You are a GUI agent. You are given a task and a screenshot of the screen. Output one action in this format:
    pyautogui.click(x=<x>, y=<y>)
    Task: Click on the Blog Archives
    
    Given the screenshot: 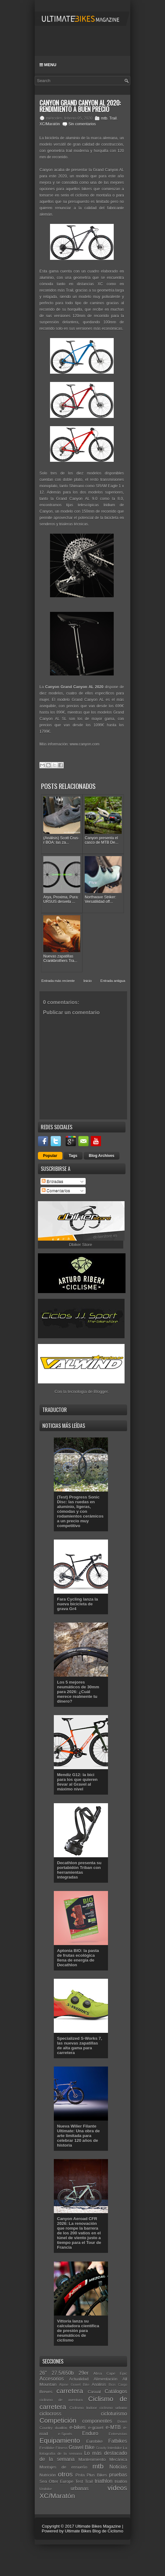 What is the action you would take?
    pyautogui.click(x=101, y=1155)
    